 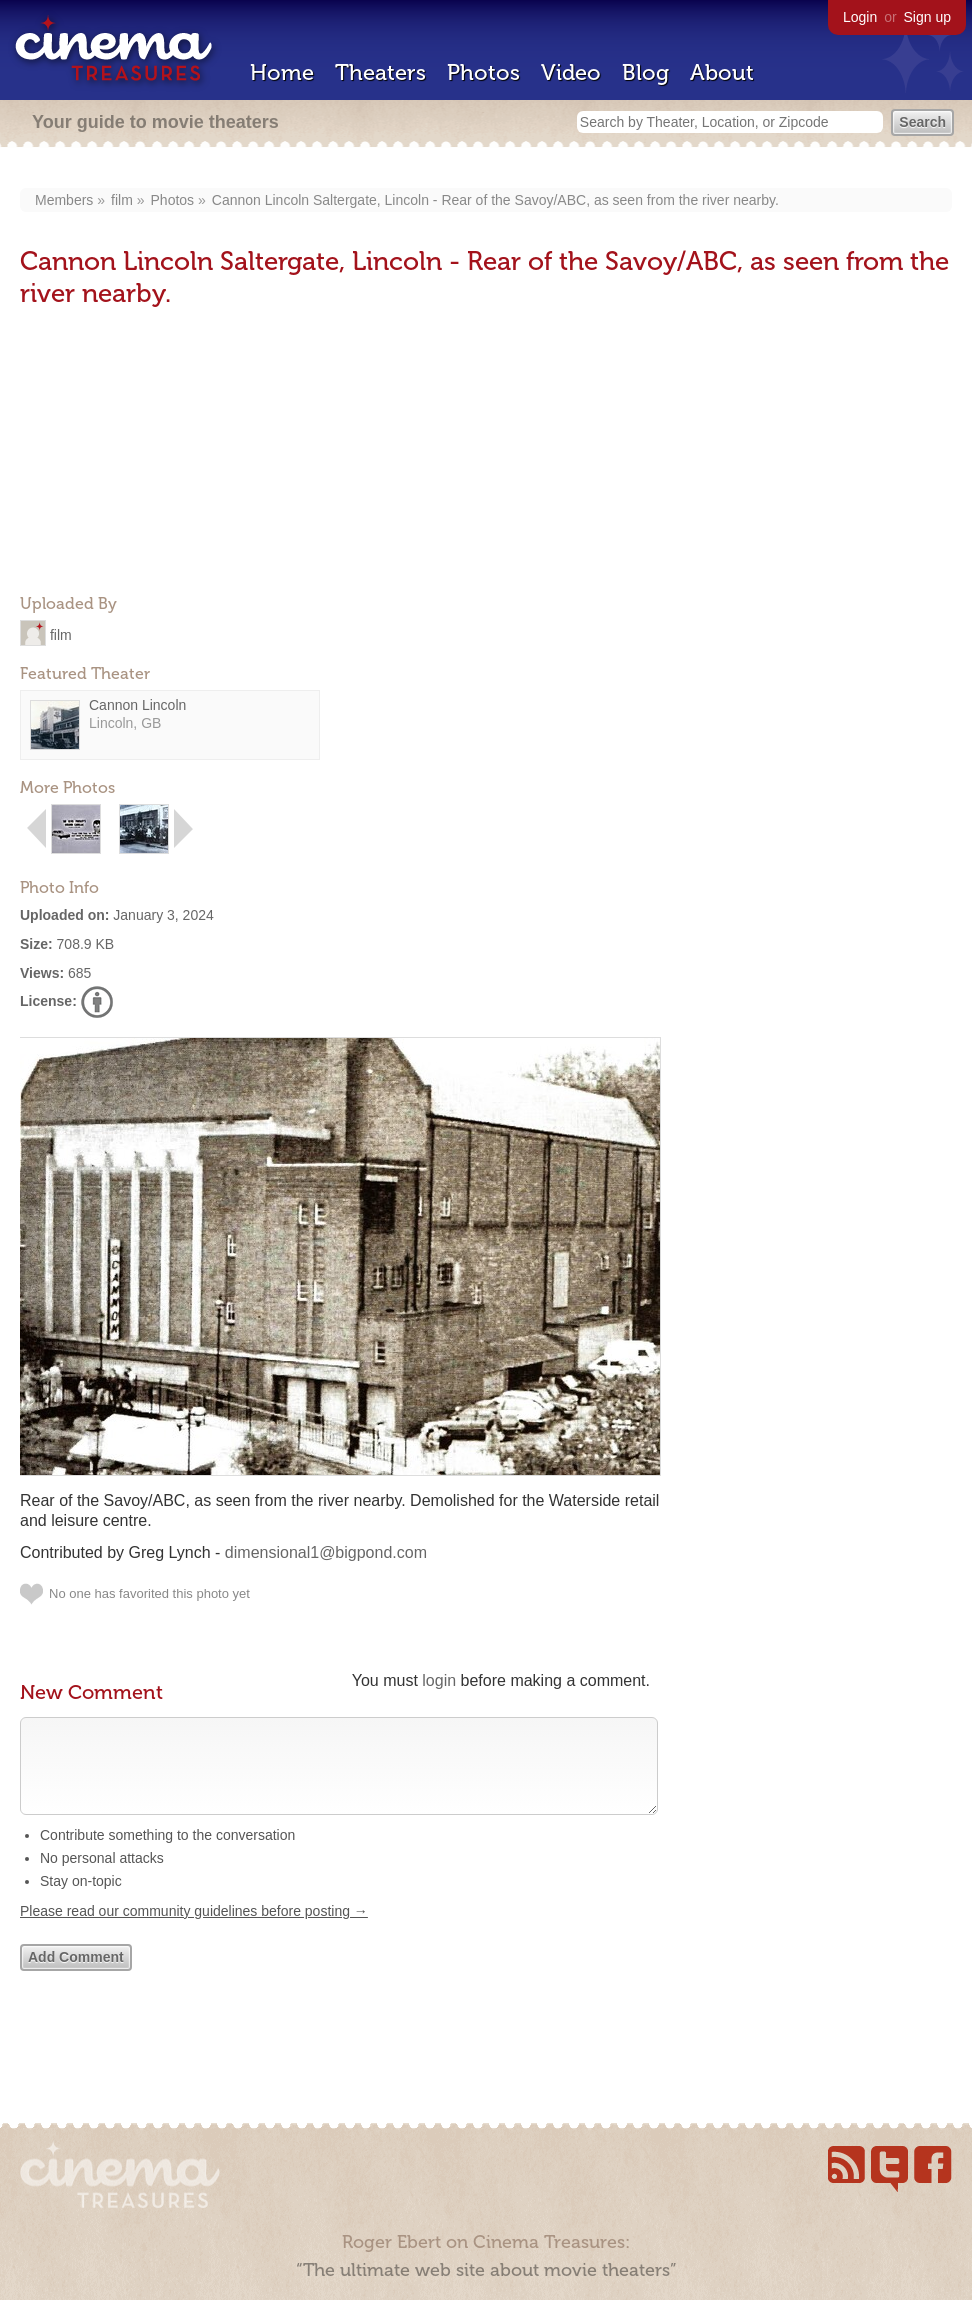 What do you see at coordinates (722, 72) in the screenshot?
I see `About` at bounding box center [722, 72].